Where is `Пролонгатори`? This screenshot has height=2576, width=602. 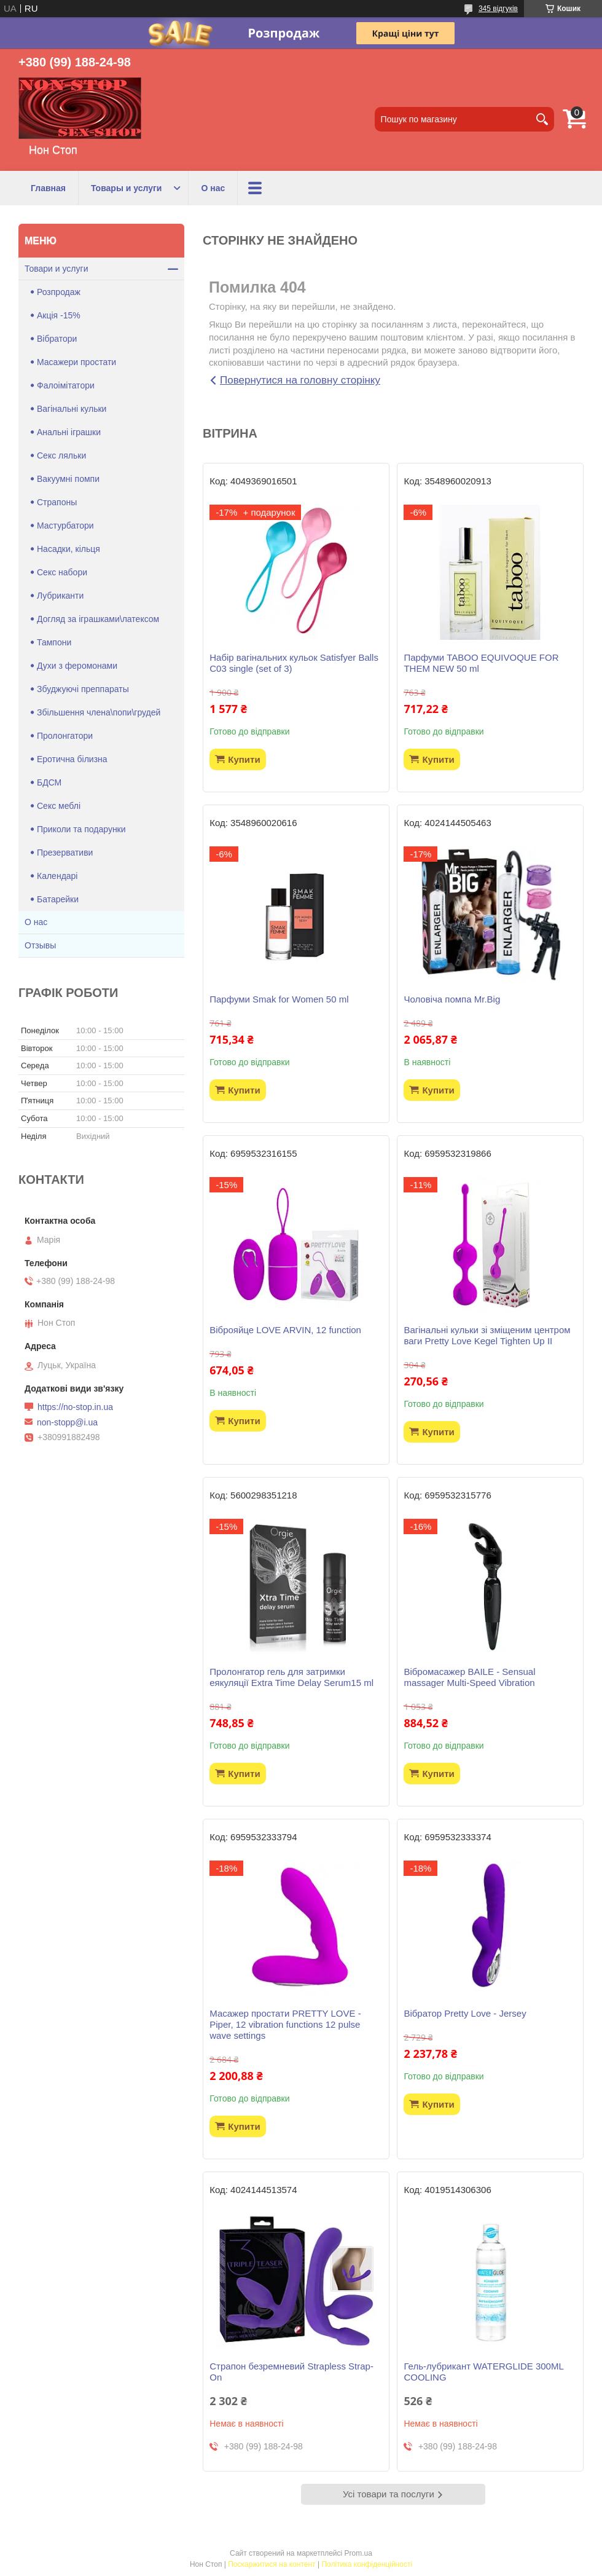
Пролонгатори is located at coordinates (65, 736).